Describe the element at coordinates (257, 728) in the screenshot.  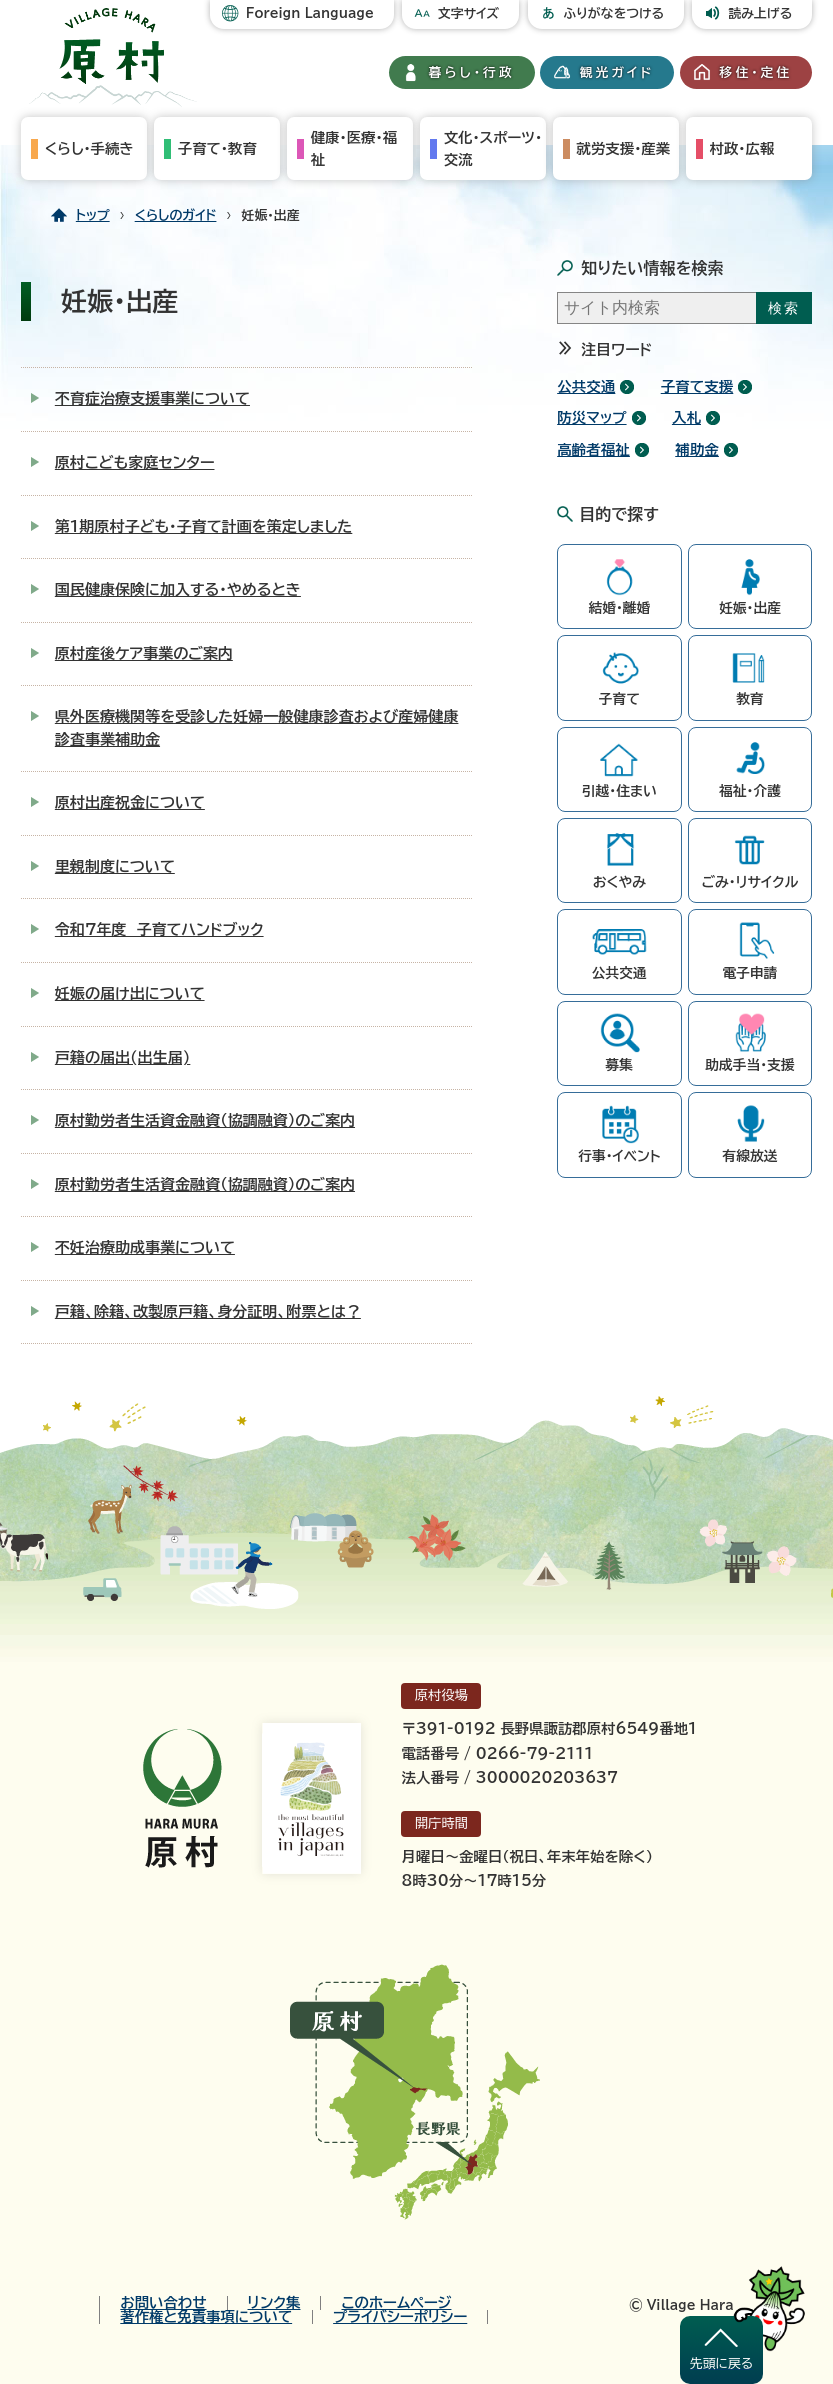
I see `県外医療機関等を受診した妊婦一般健康診査および産婦健康診査事業補助金` at that location.